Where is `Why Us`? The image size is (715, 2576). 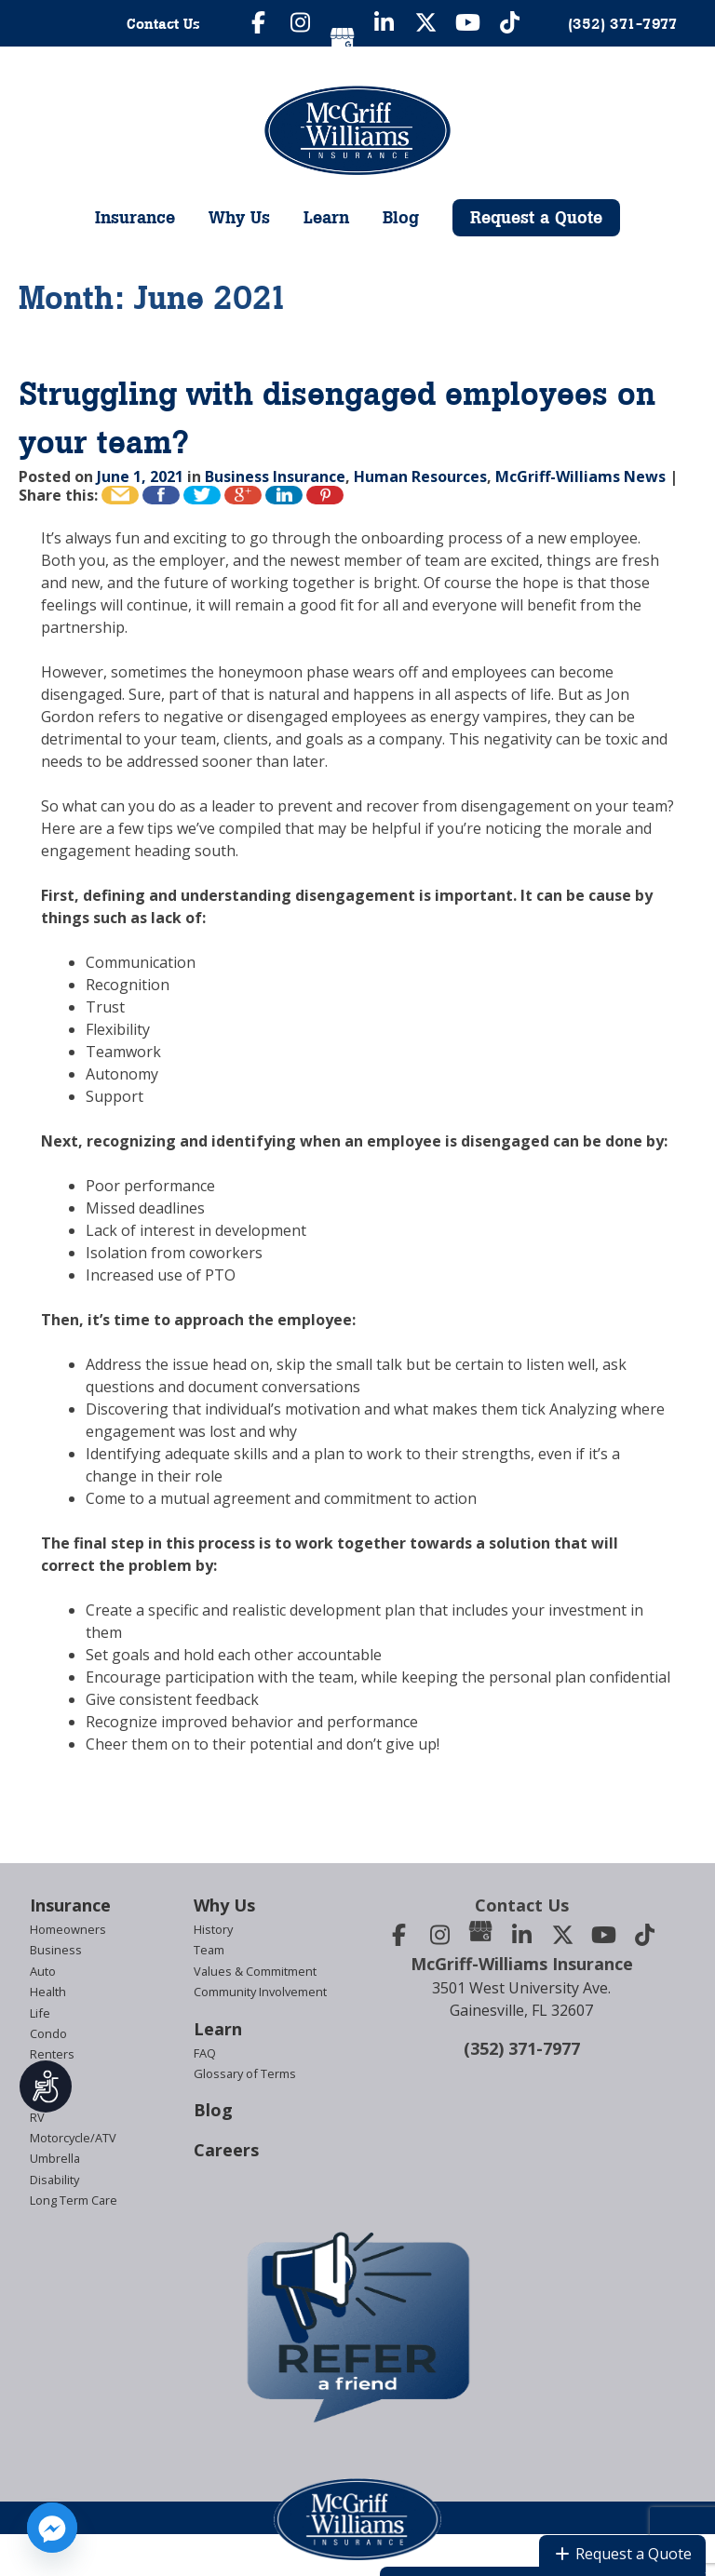
Why Us is located at coordinates (239, 217).